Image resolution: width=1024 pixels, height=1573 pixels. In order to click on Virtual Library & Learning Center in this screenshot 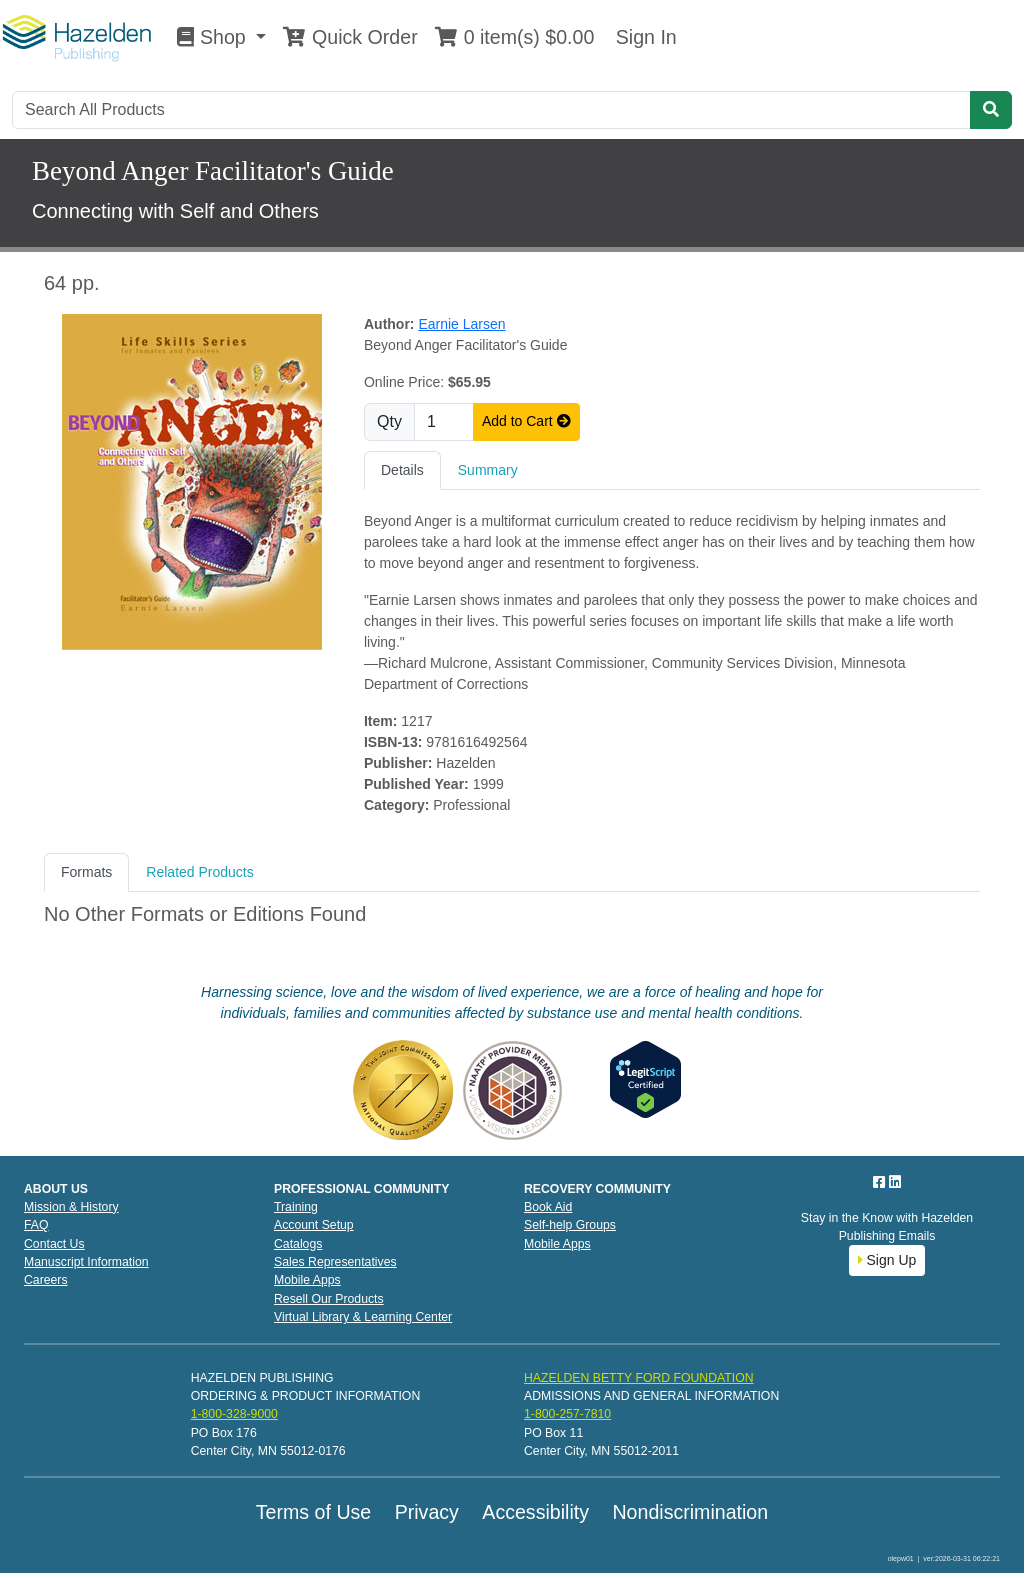, I will do `click(363, 1317)`.